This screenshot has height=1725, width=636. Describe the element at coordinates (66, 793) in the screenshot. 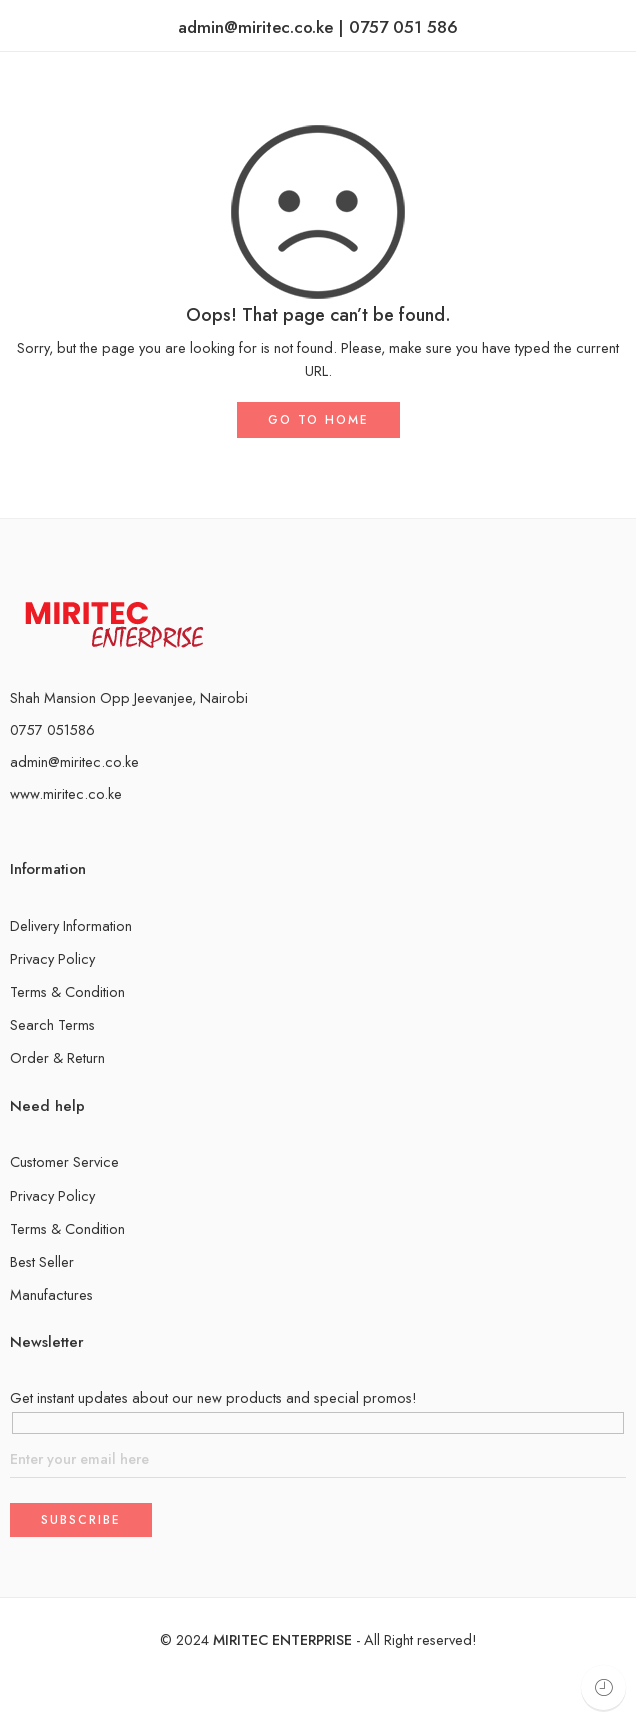

I see `www.miritec.co.ke` at that location.